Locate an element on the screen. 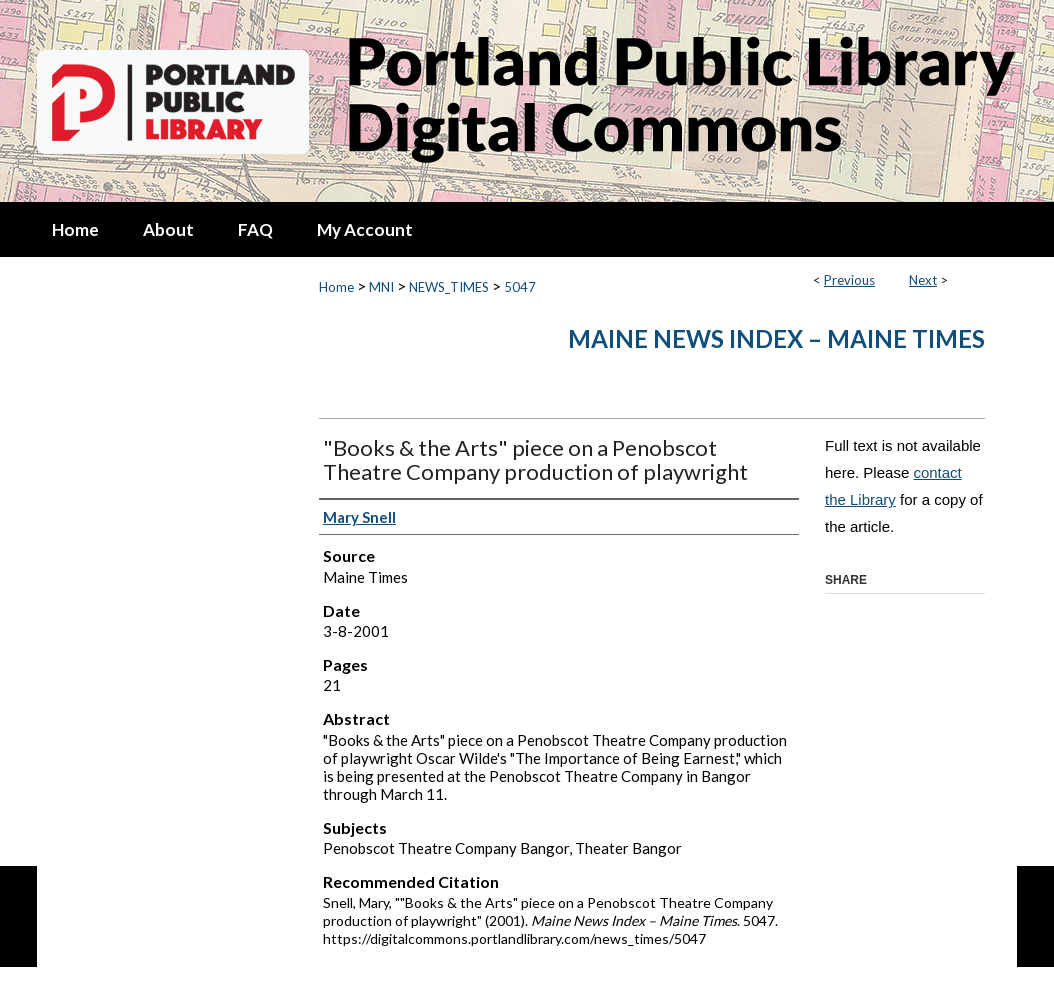 The width and height of the screenshot is (1054, 989). Next is located at coordinates (923, 280).